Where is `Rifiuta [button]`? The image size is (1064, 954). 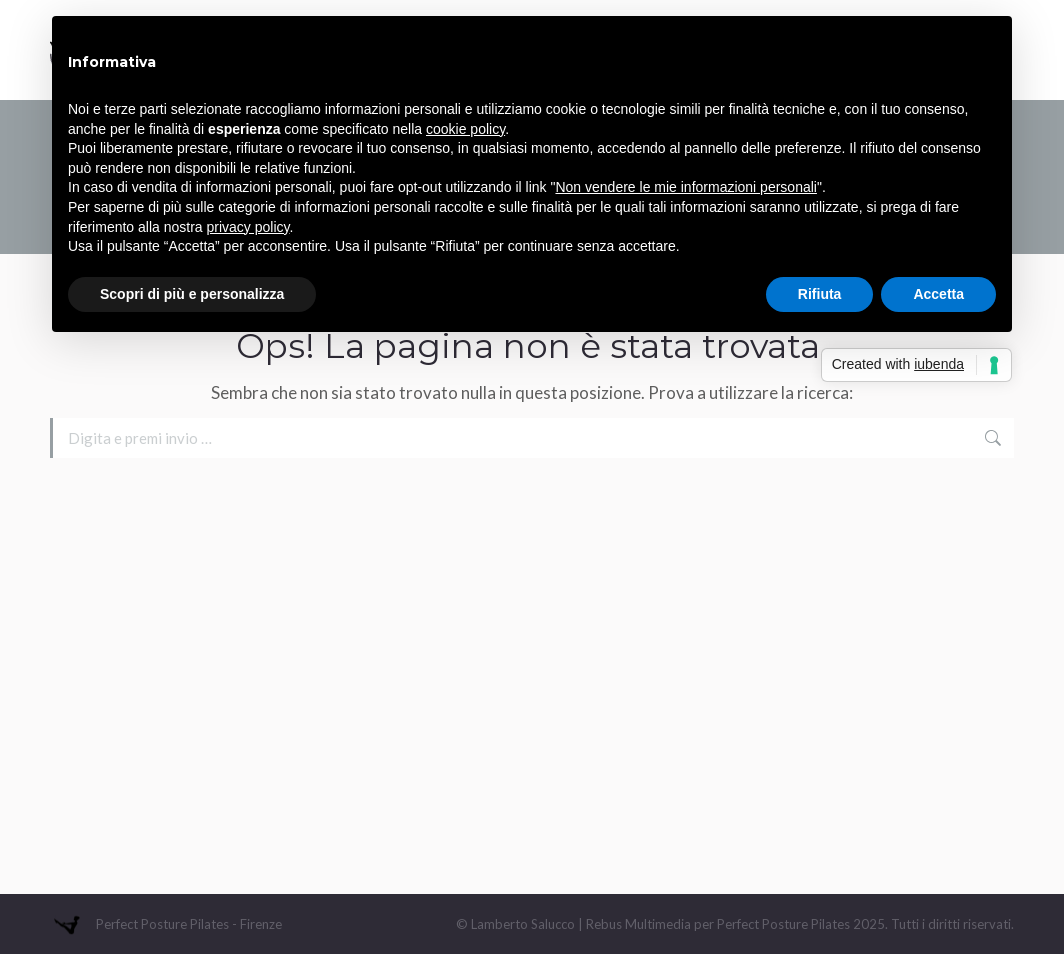 Rifiuta [button] is located at coordinates (820, 294).